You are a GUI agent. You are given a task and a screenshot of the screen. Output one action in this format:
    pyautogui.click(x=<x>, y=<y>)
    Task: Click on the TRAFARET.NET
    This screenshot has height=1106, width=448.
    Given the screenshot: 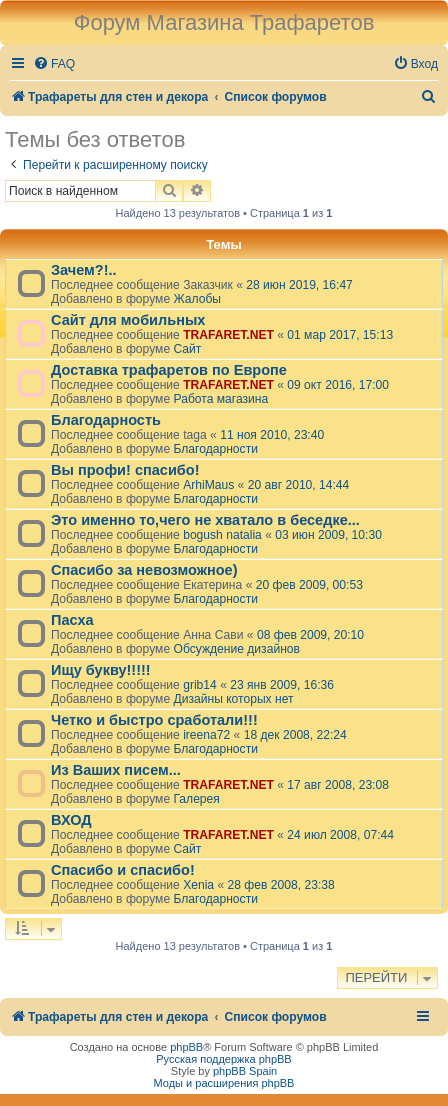 What is the action you would take?
    pyautogui.click(x=228, y=335)
    